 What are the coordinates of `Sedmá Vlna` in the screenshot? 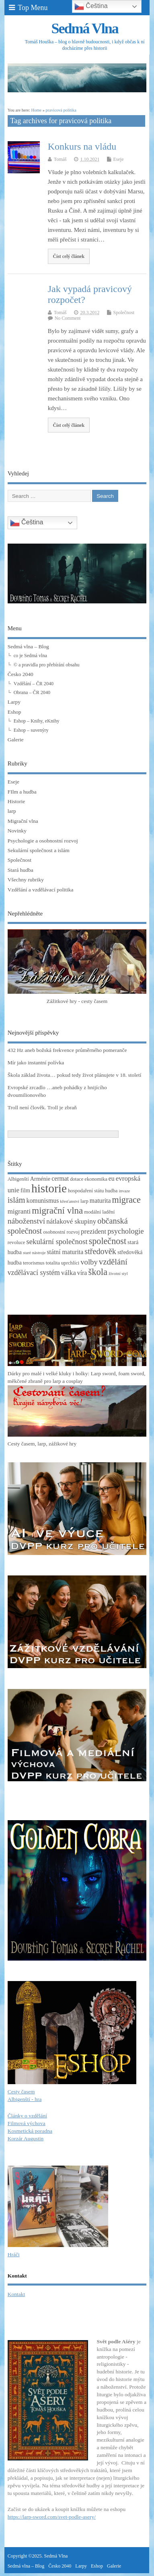 It's located at (84, 28).